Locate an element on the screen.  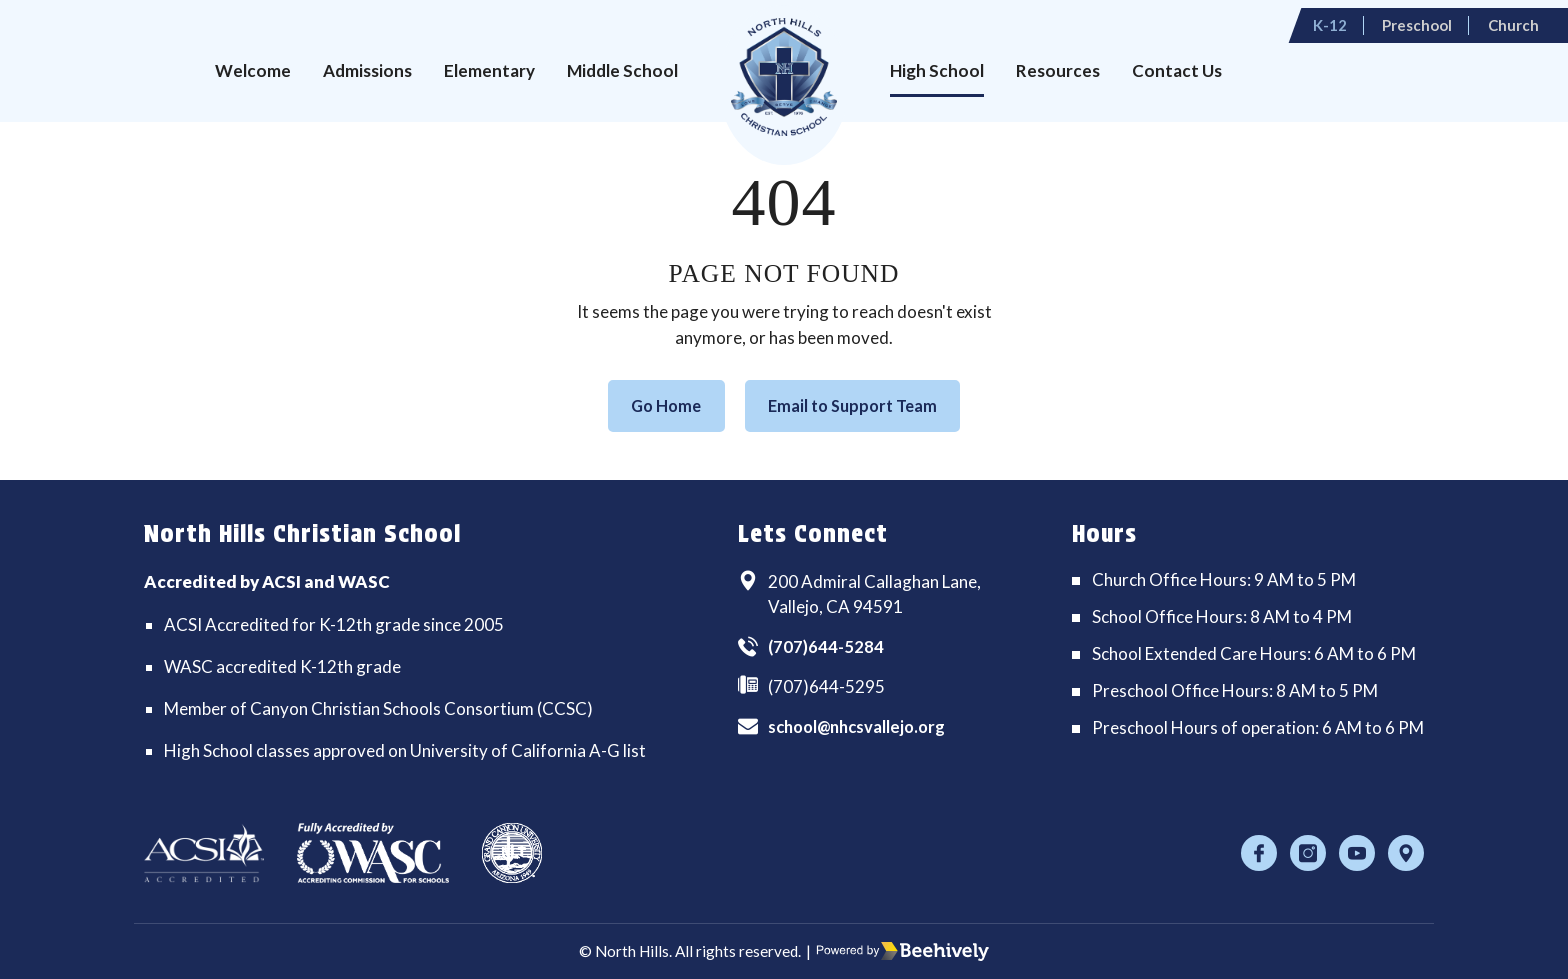
Contact Us is located at coordinates (1177, 70).